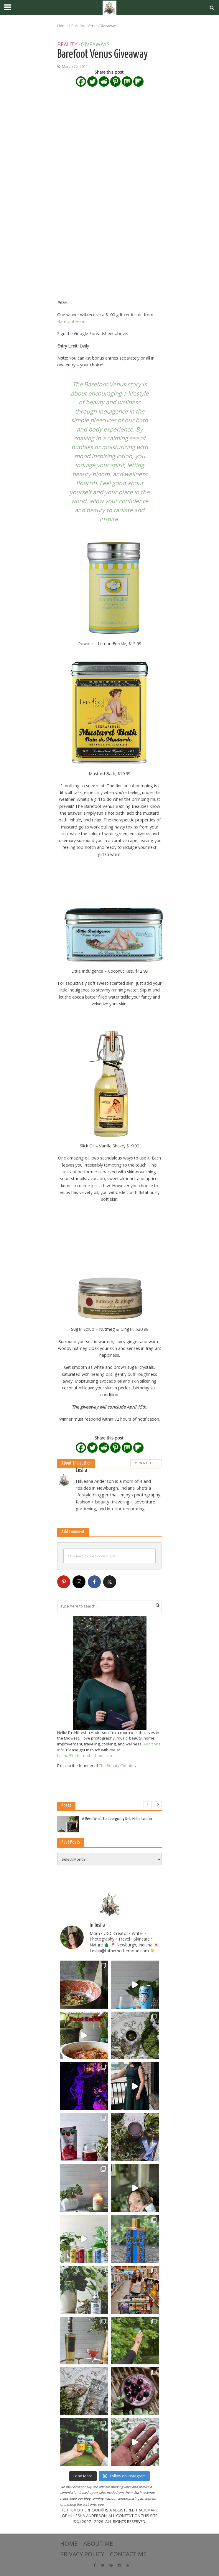  Describe the element at coordinates (115, 81) in the screenshot. I see `[Pinterest]` at that location.